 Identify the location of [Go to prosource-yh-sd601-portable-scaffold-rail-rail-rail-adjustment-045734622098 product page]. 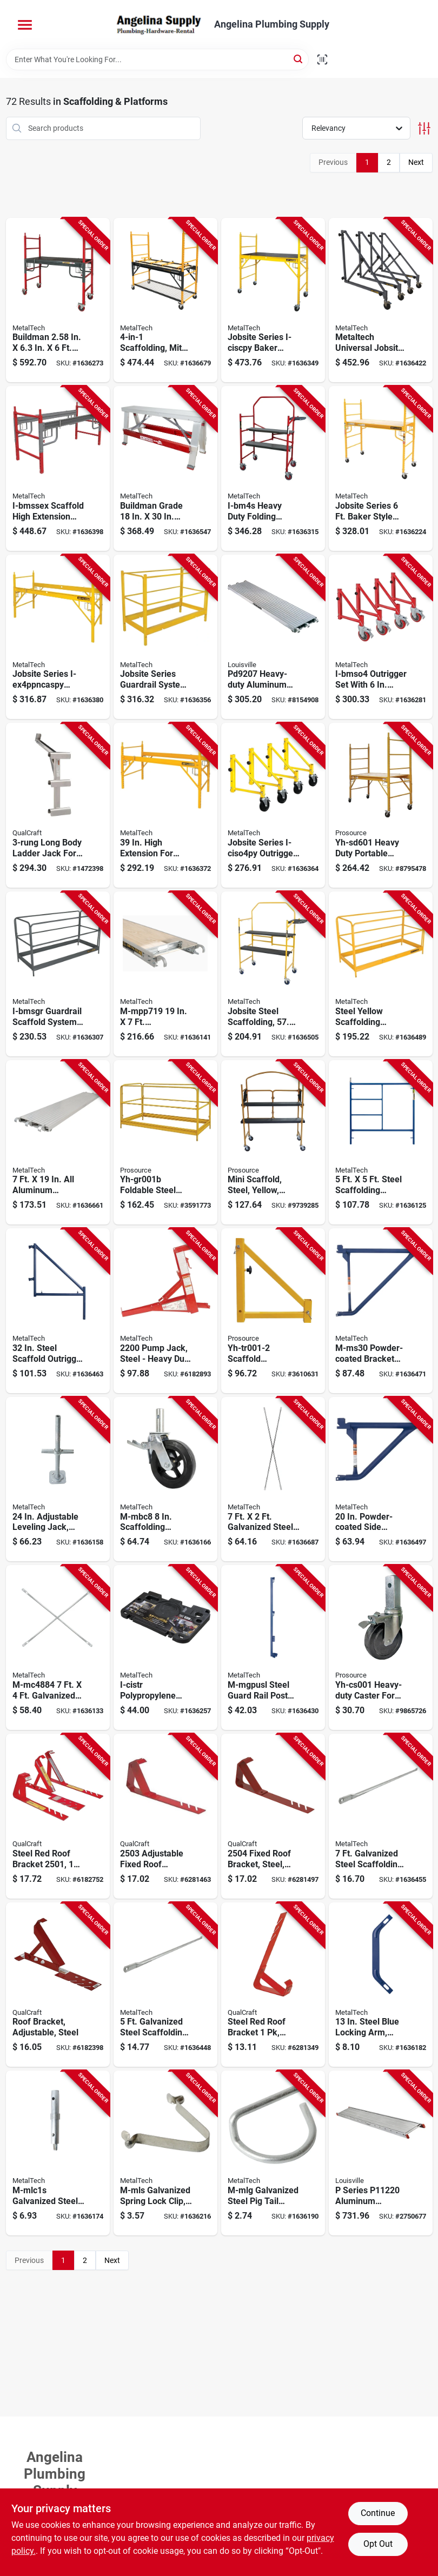
(381, 805).